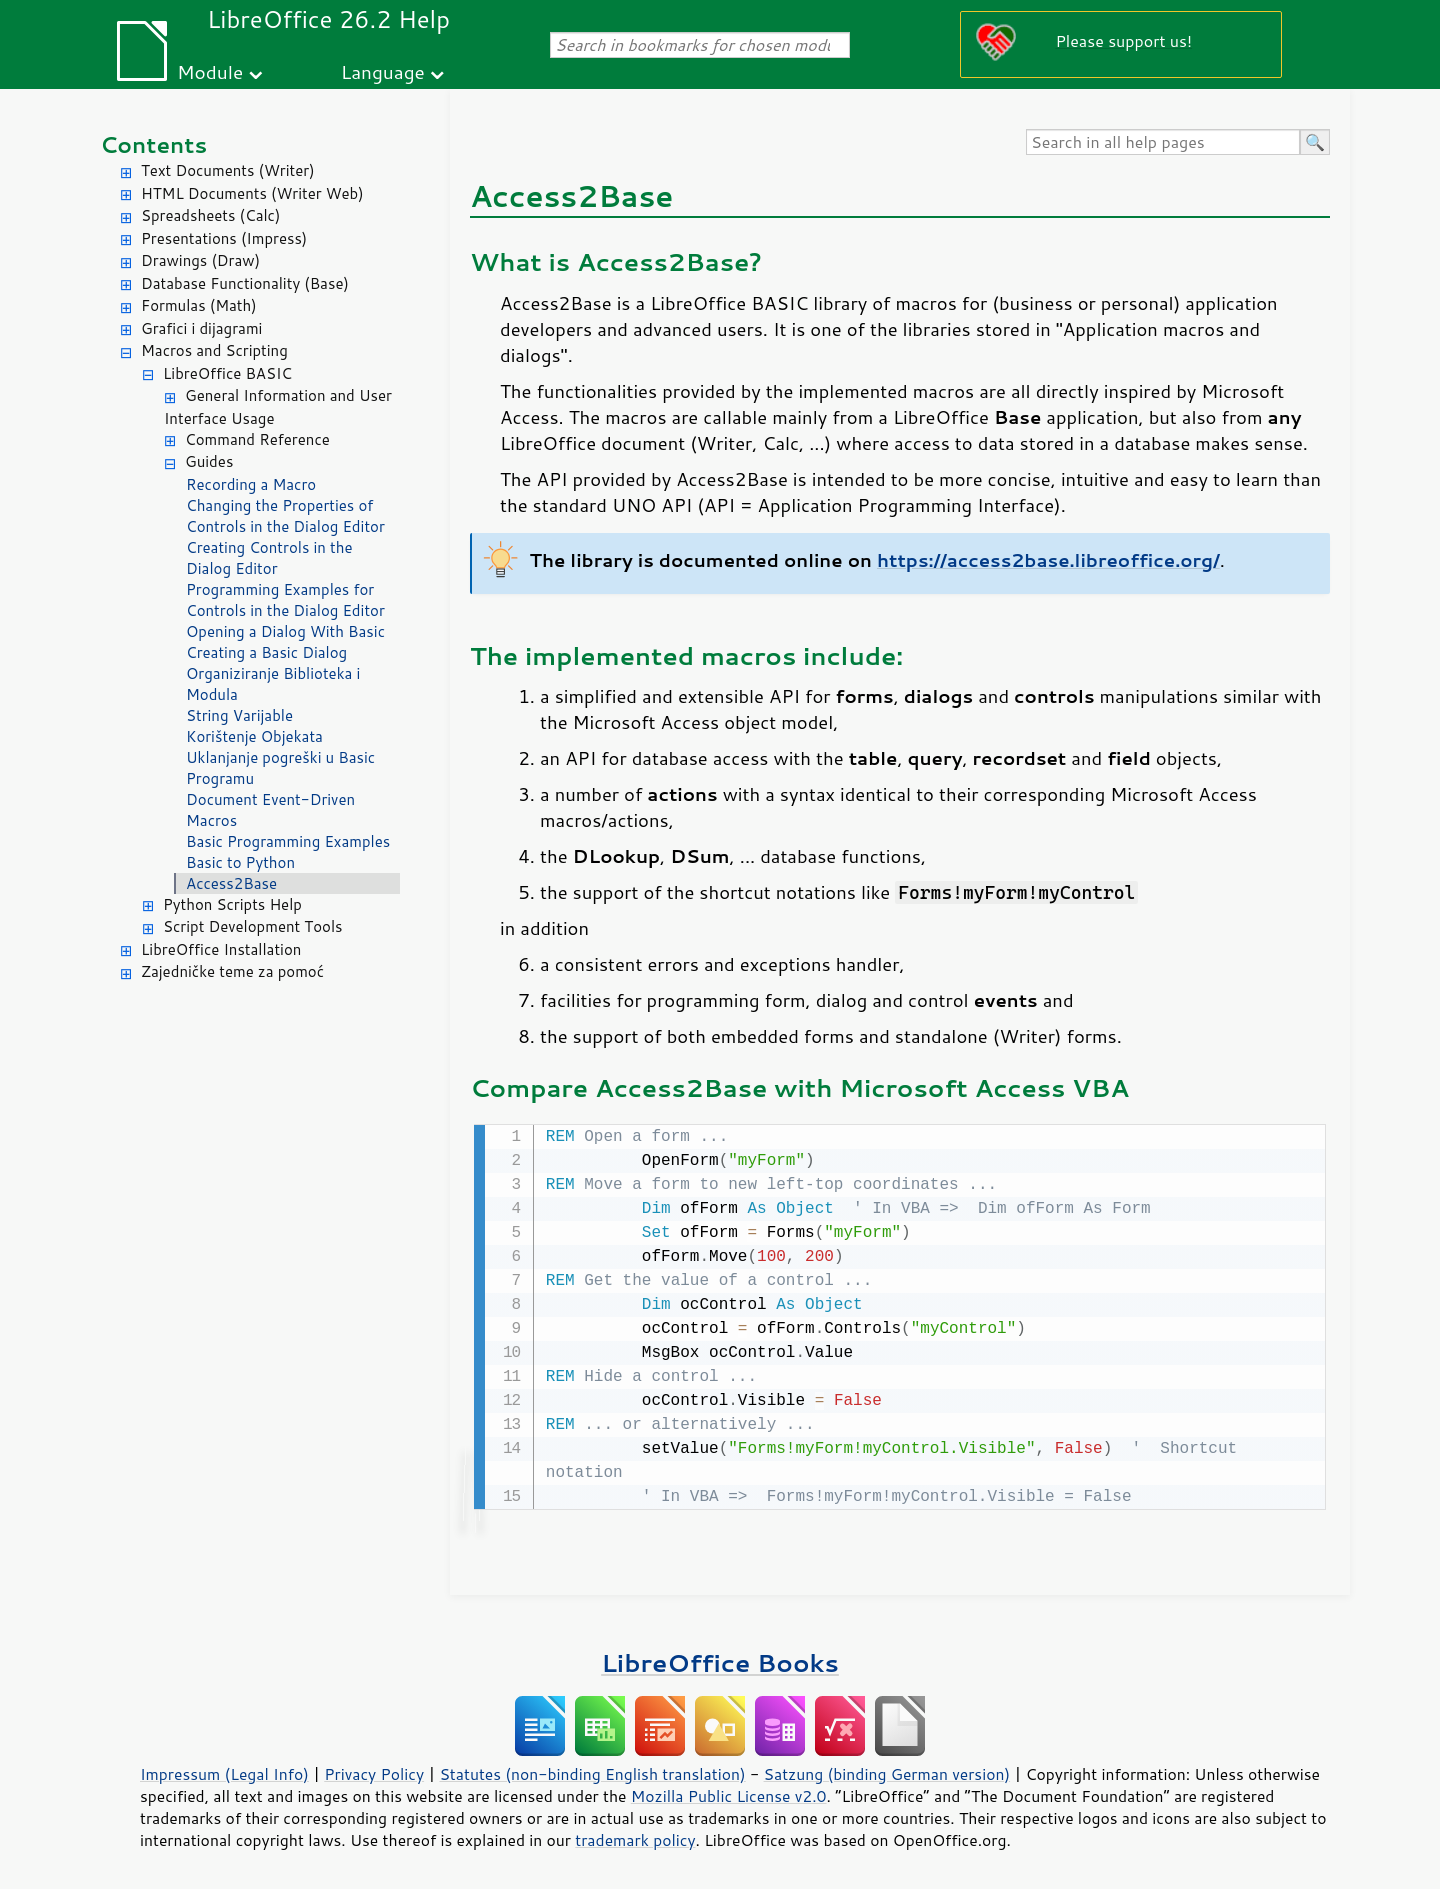  What do you see at coordinates (231, 883) in the screenshot?
I see `Access2Base` at bounding box center [231, 883].